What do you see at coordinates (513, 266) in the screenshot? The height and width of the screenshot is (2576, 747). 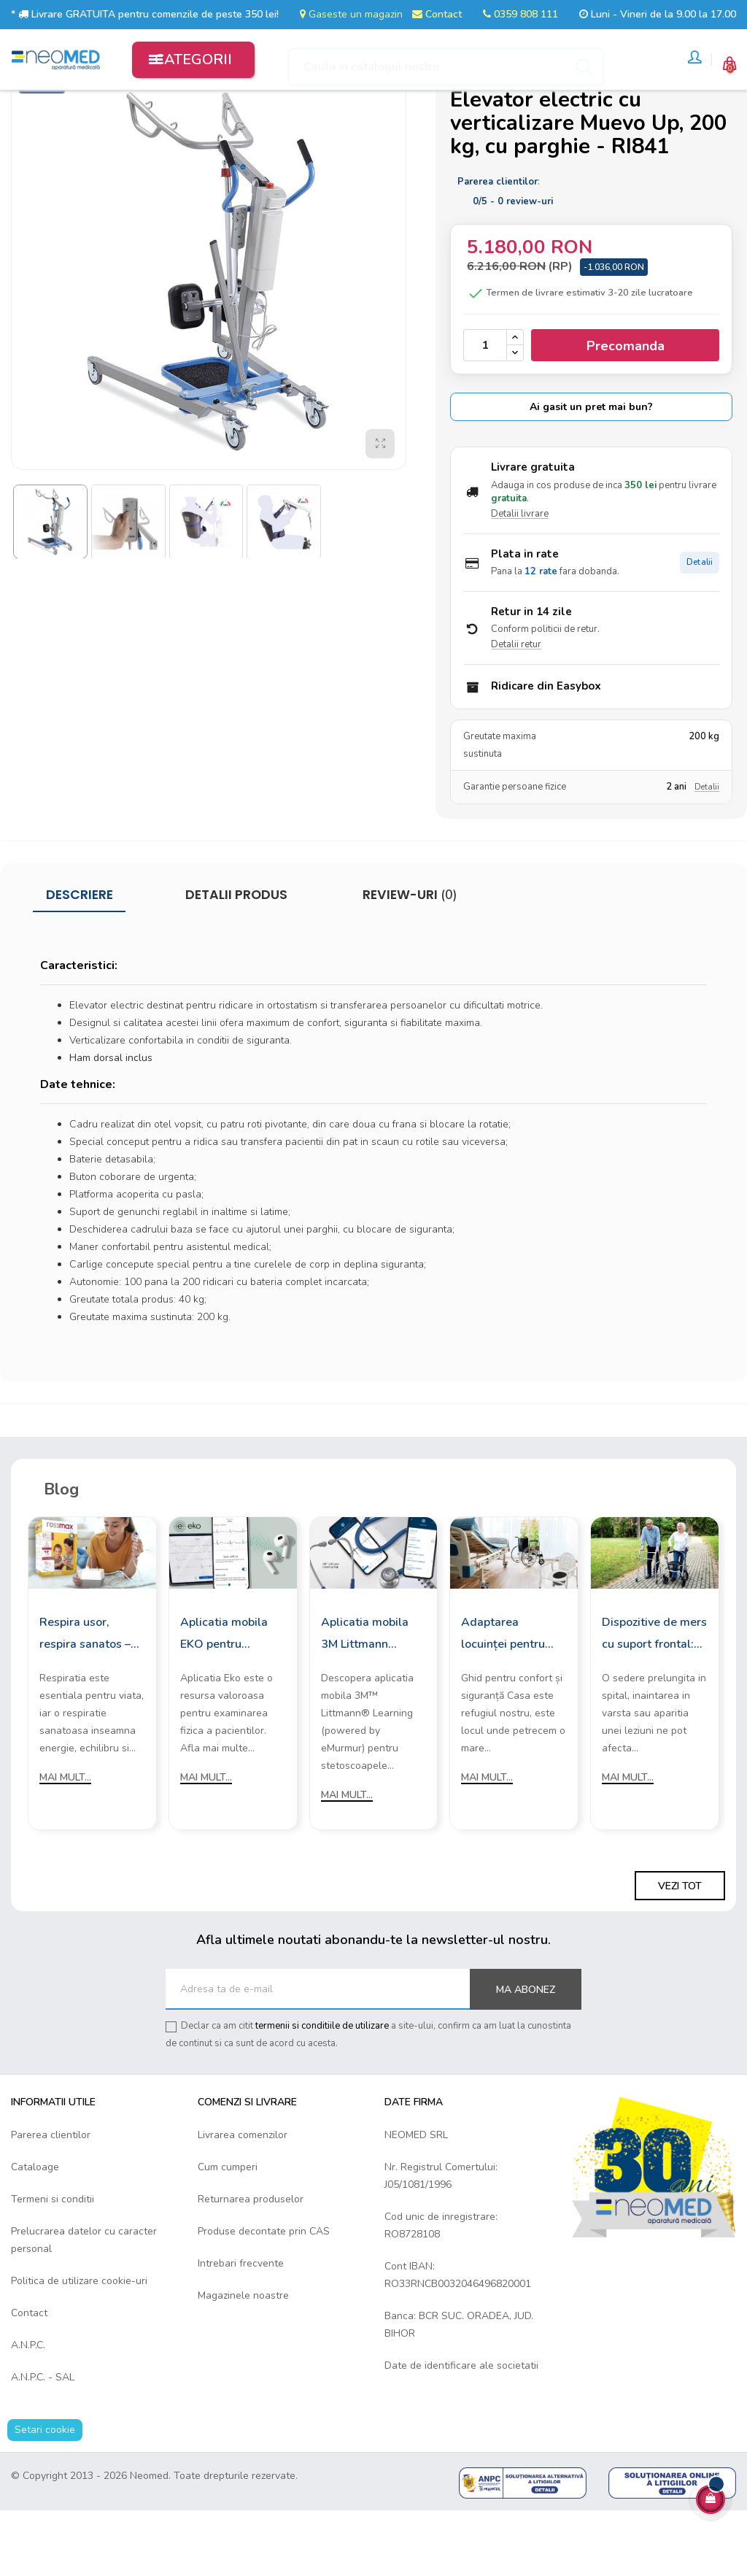 I see `/ -` at bounding box center [513, 266].